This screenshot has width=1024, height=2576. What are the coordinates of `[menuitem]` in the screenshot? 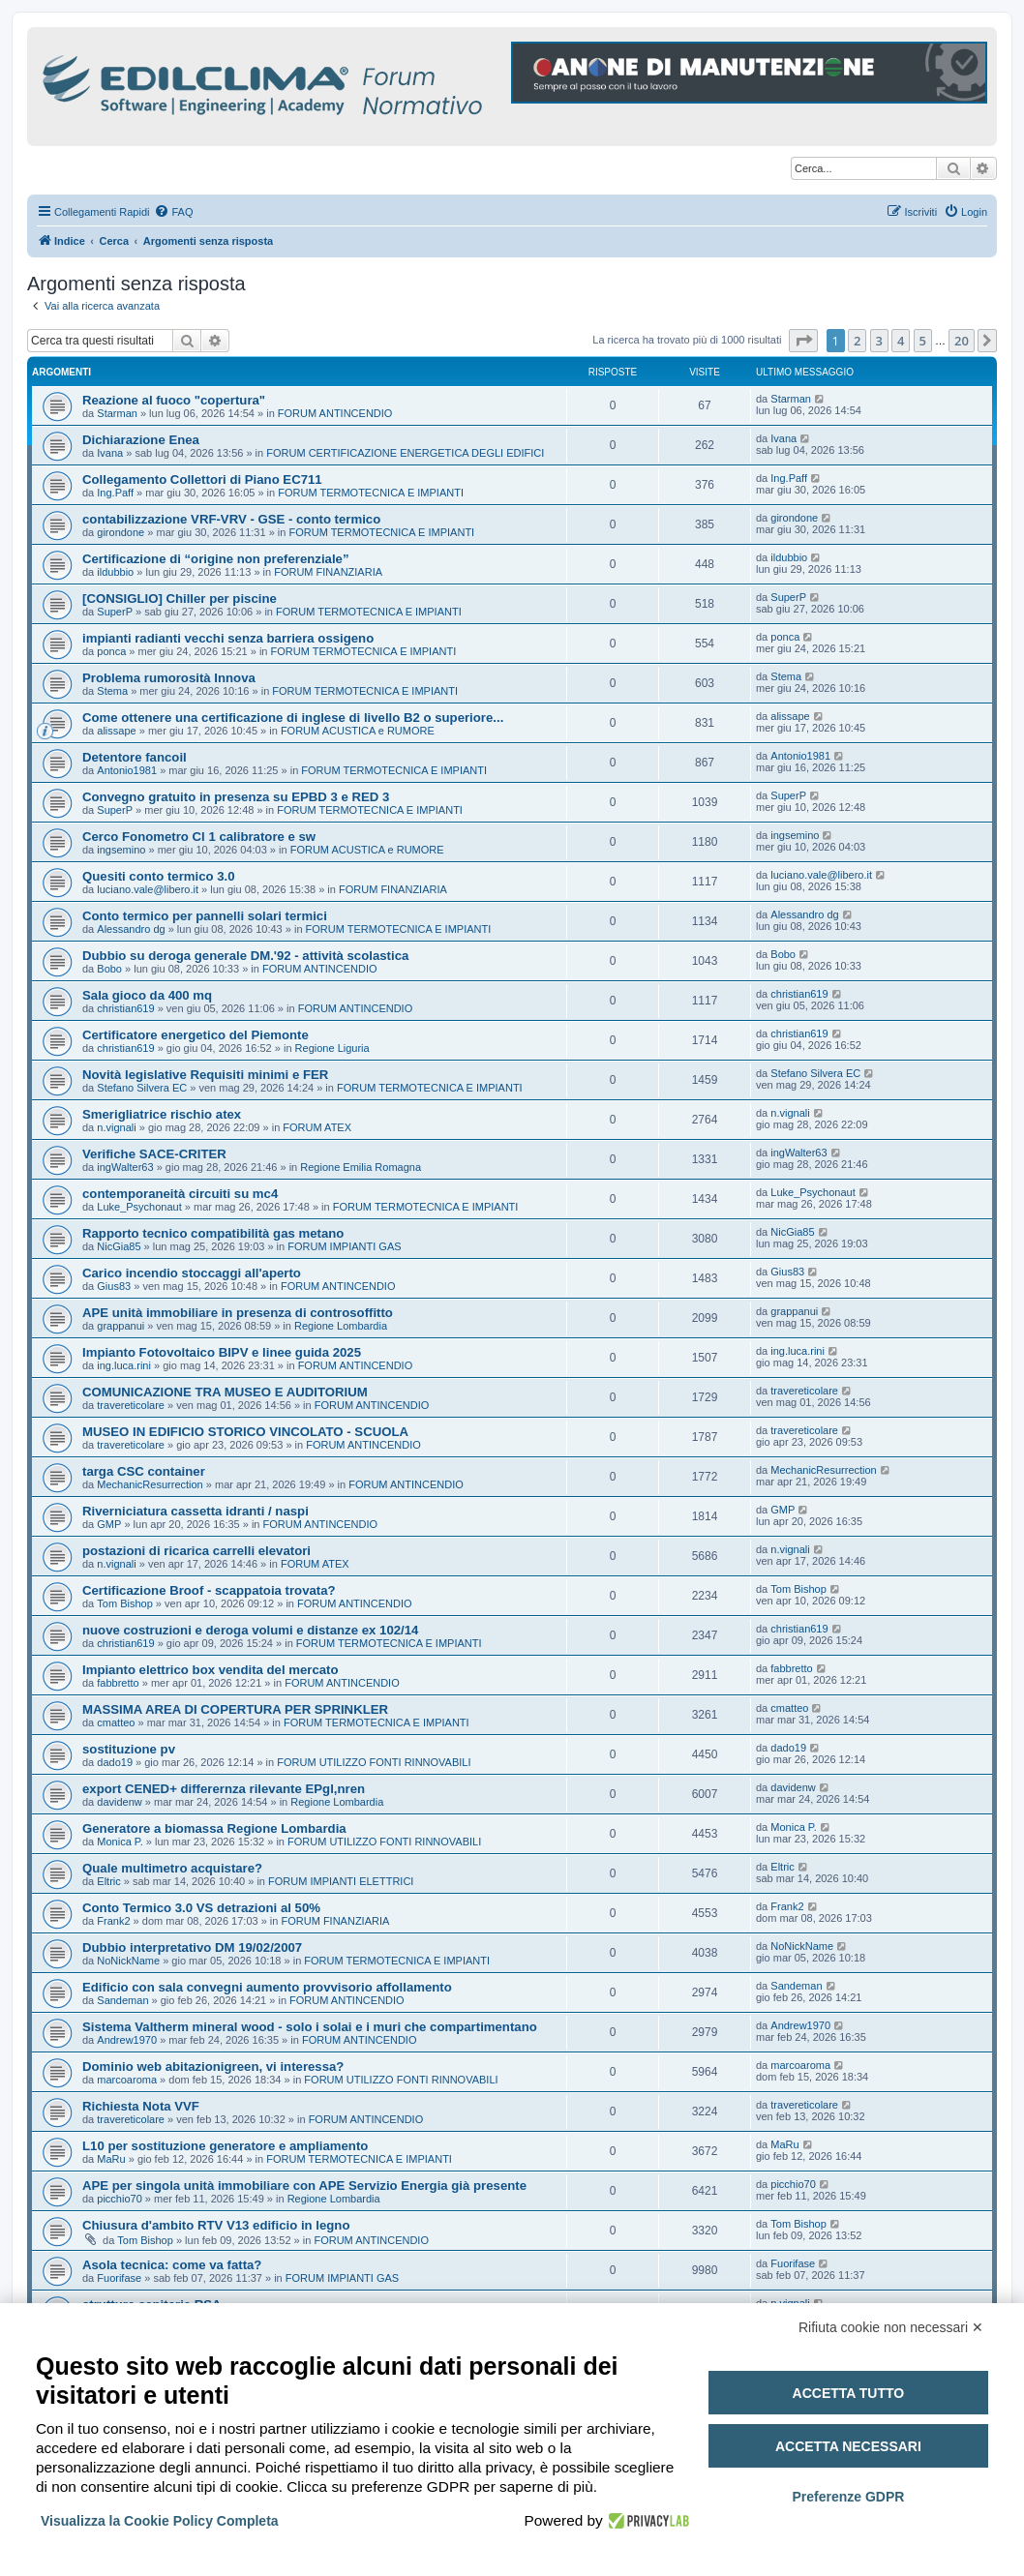 It's located at (173, 212).